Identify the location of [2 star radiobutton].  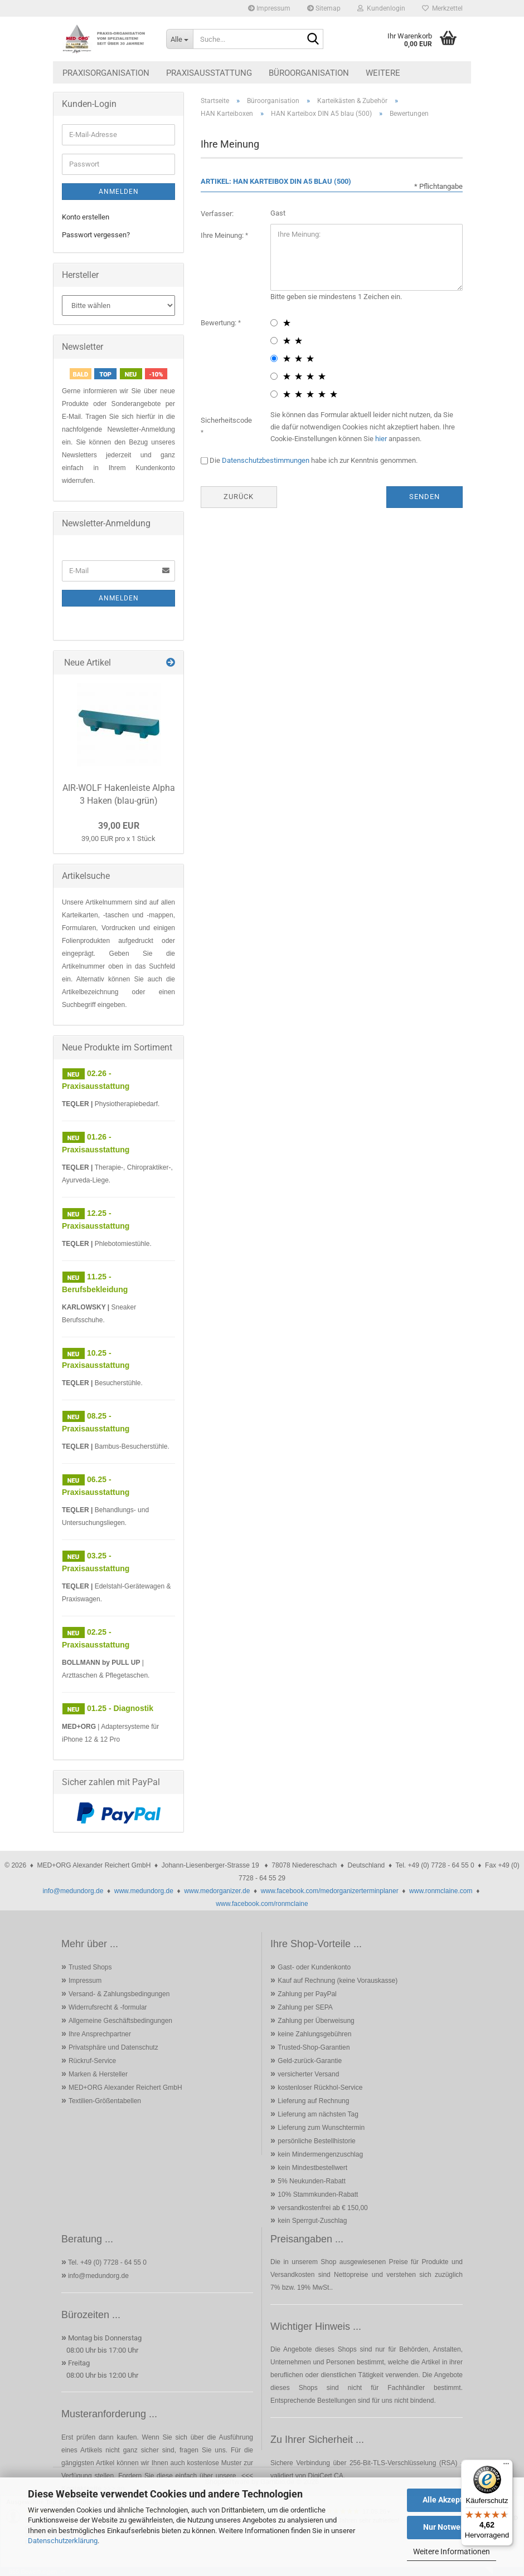
(274, 340).